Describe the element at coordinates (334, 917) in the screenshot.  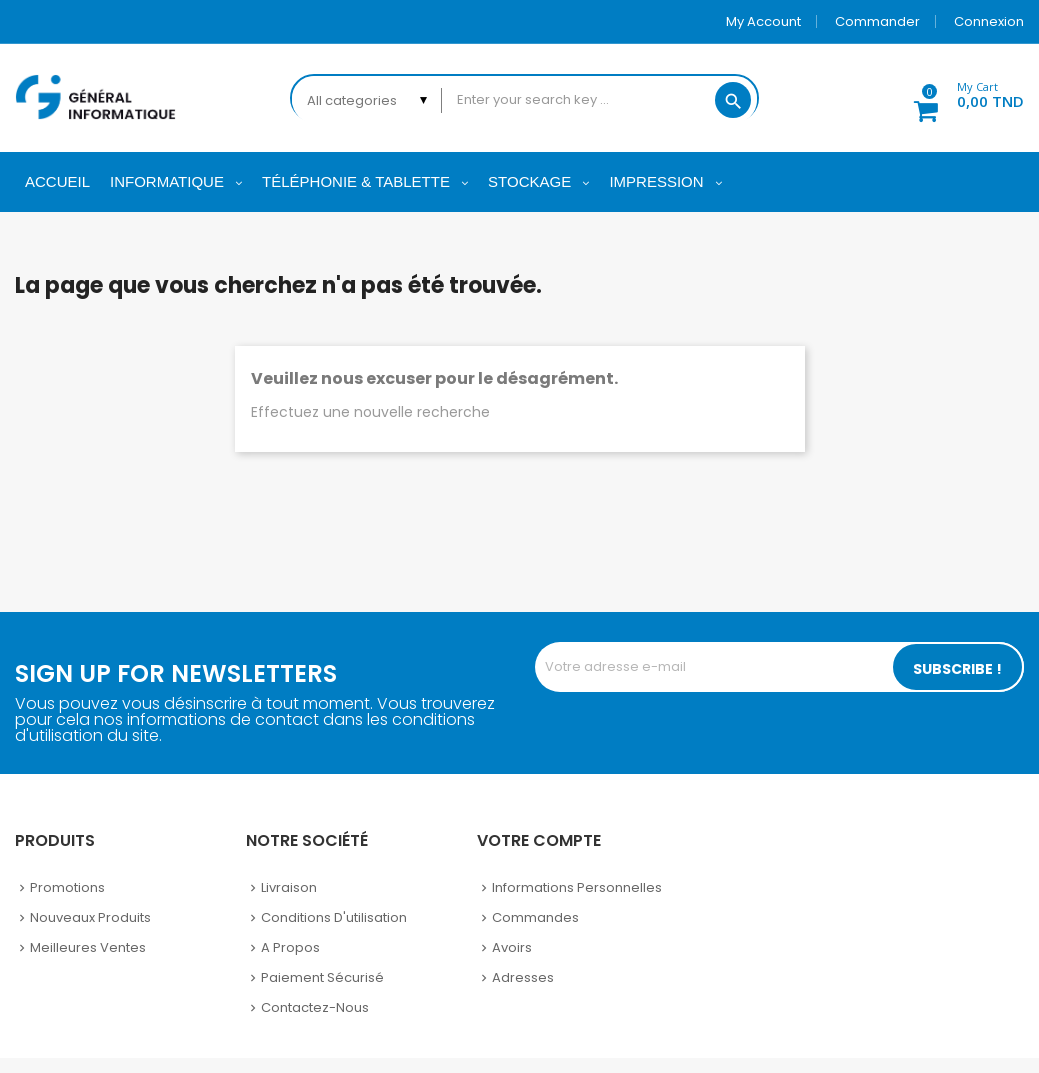
I see `Conditions d'utilisation` at that location.